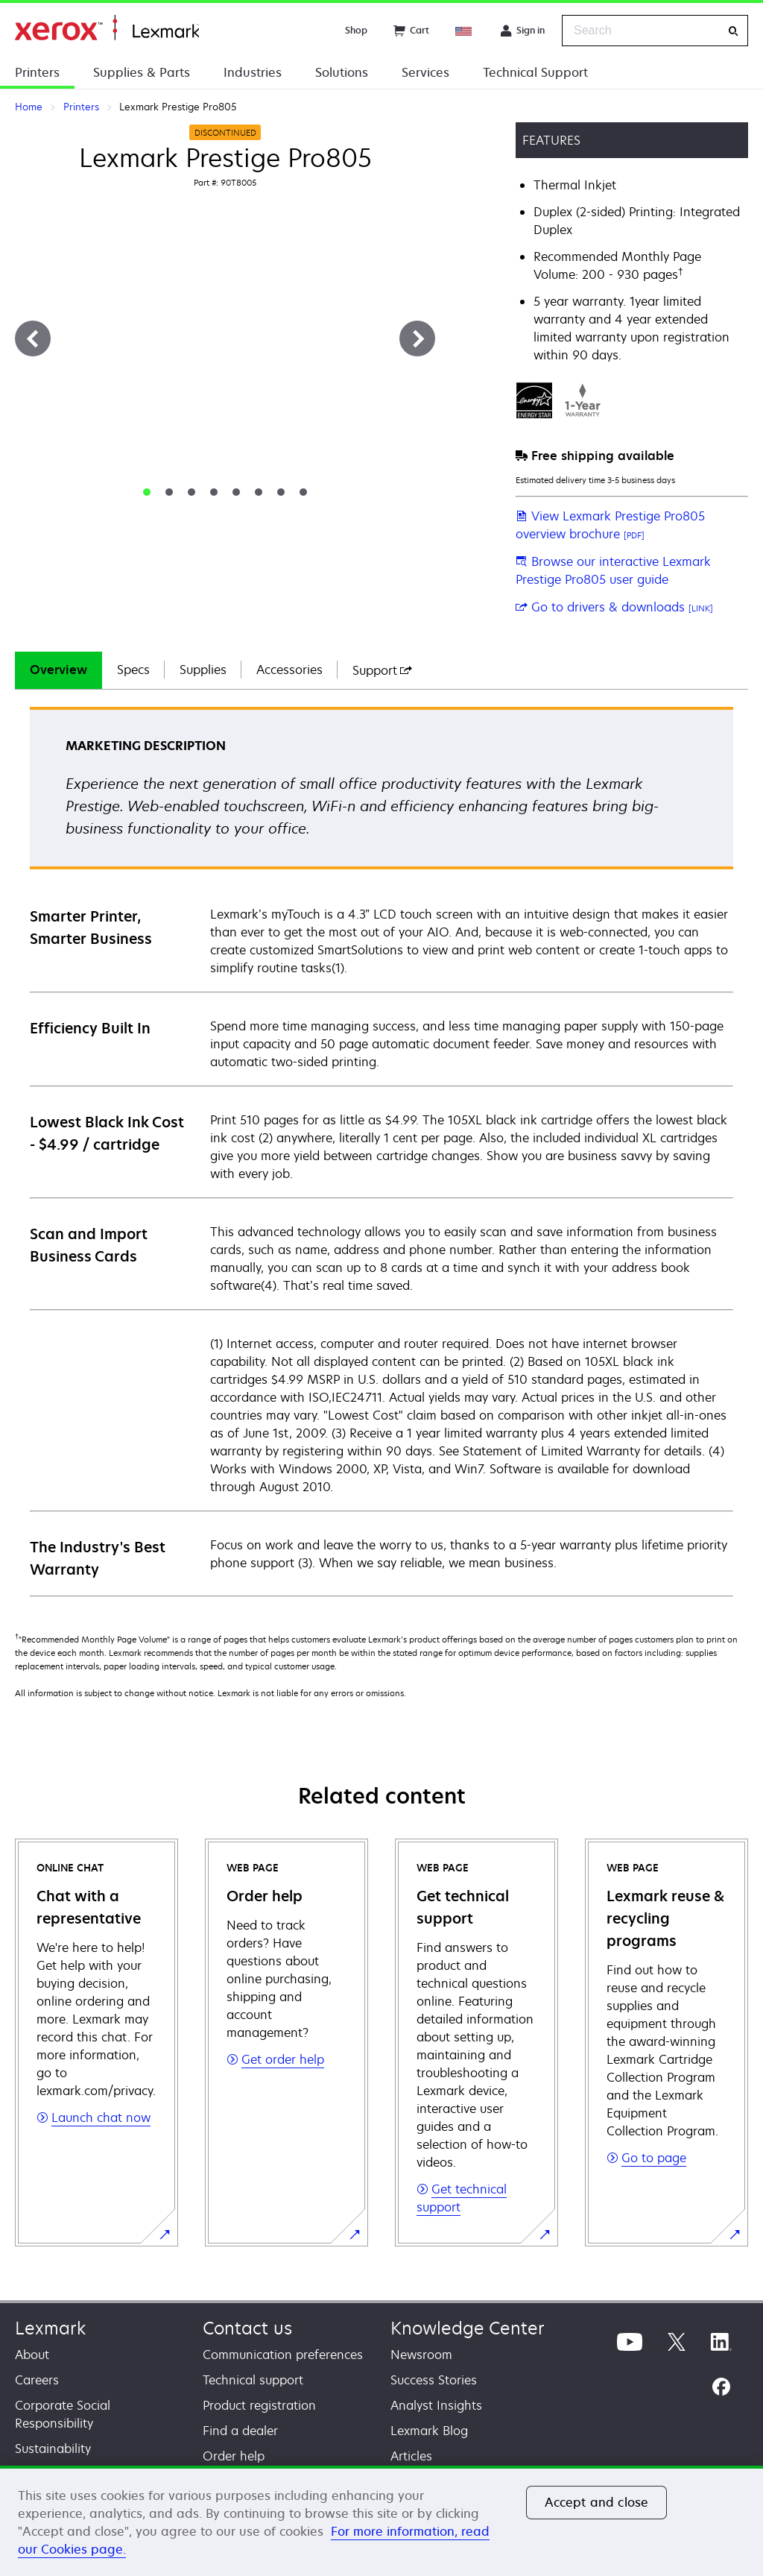 The width and height of the screenshot is (763, 2576). What do you see at coordinates (50, 2328) in the screenshot?
I see `Lexmark` at bounding box center [50, 2328].